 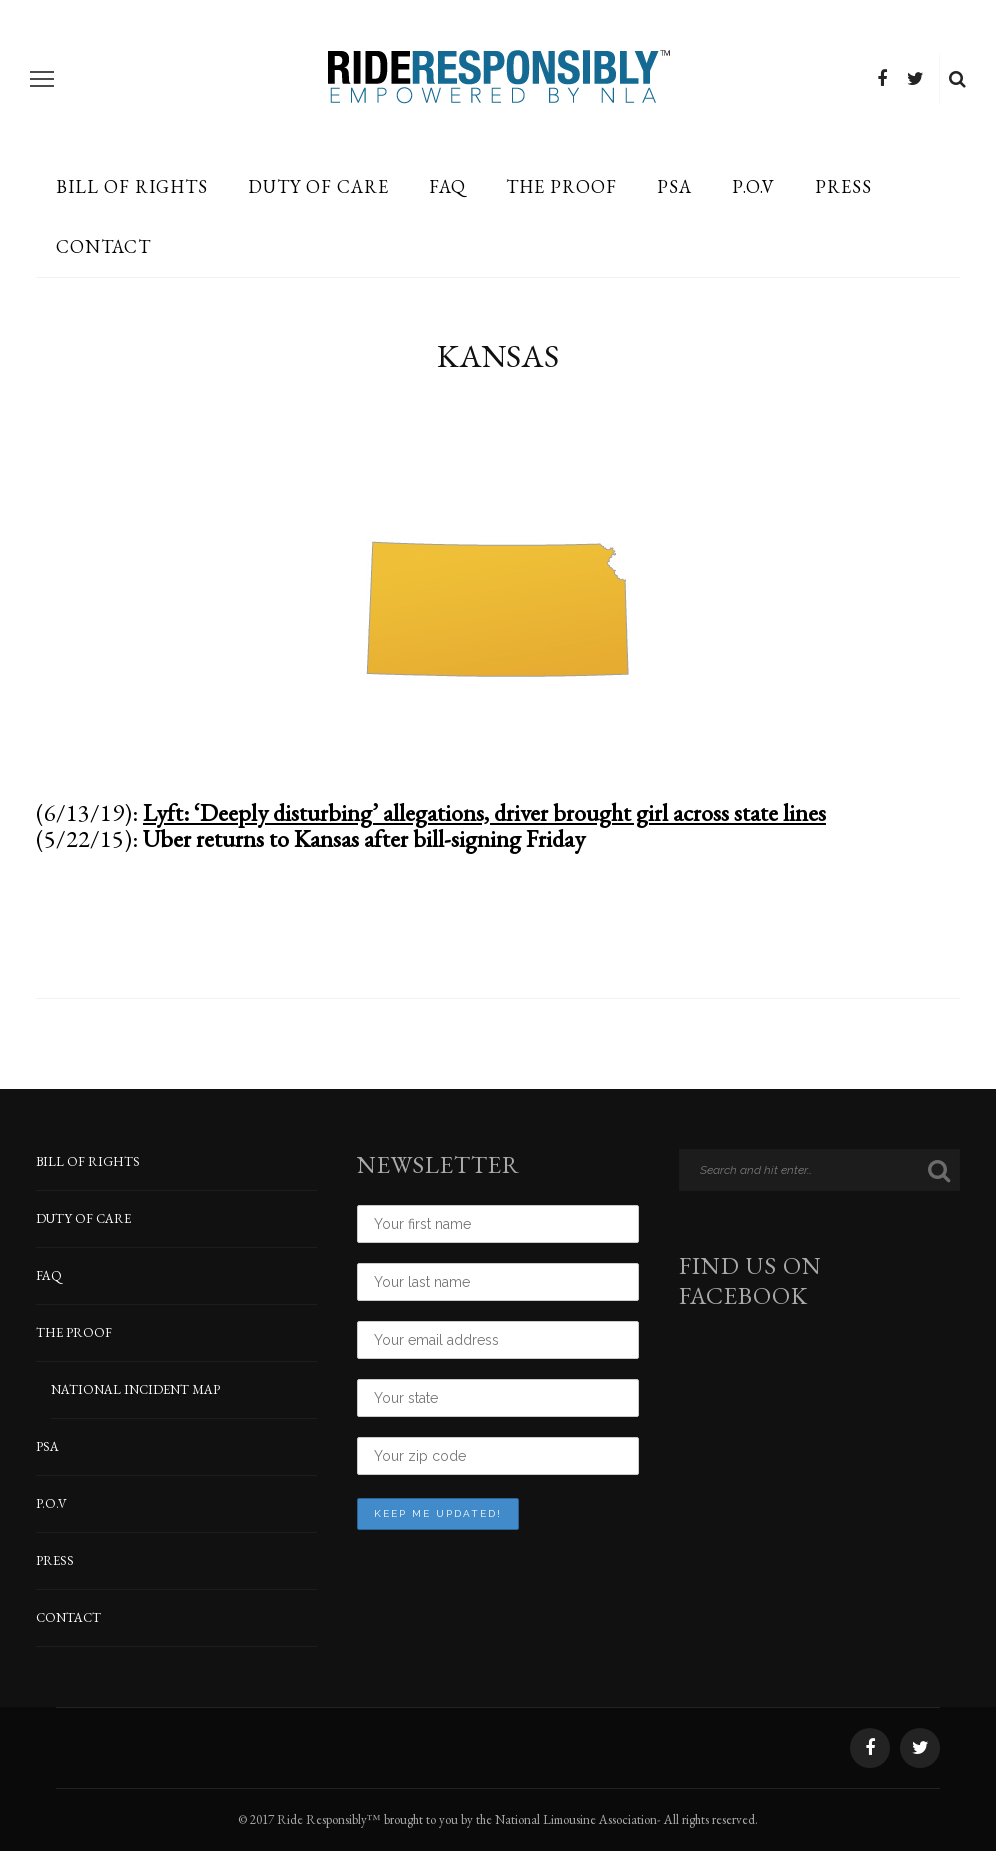 I want to click on Lyft: ‘Deeply disturbing’ allegations, driver brought girl across state lines, so click(x=484, y=812).